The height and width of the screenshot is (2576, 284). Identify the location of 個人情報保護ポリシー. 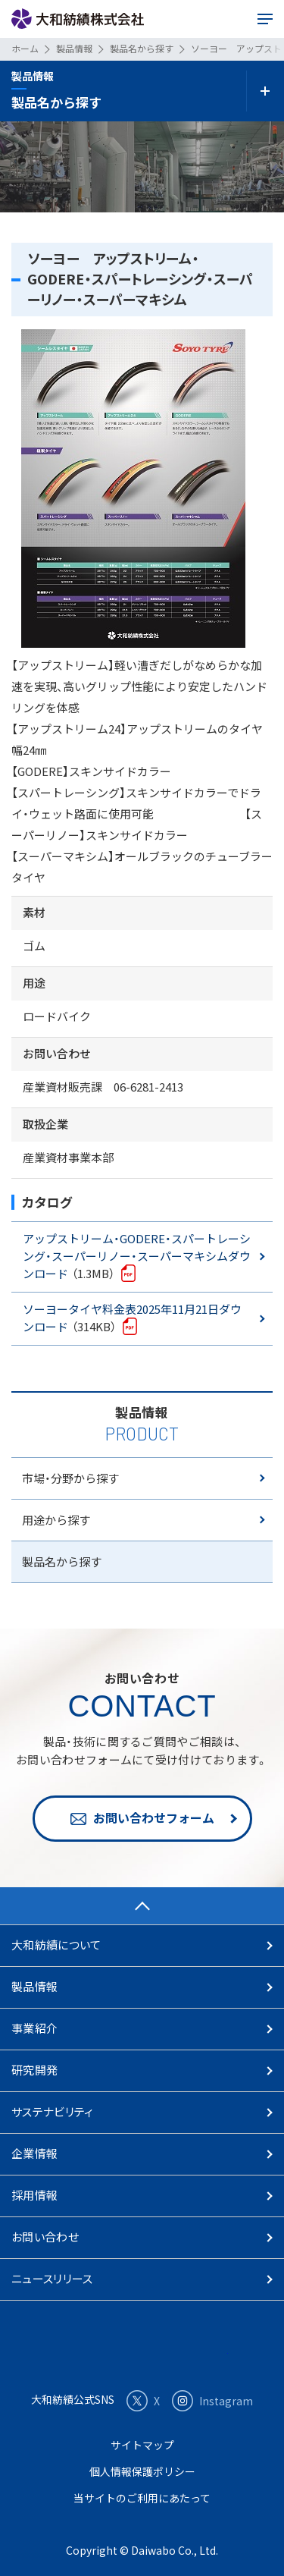
(142, 2471).